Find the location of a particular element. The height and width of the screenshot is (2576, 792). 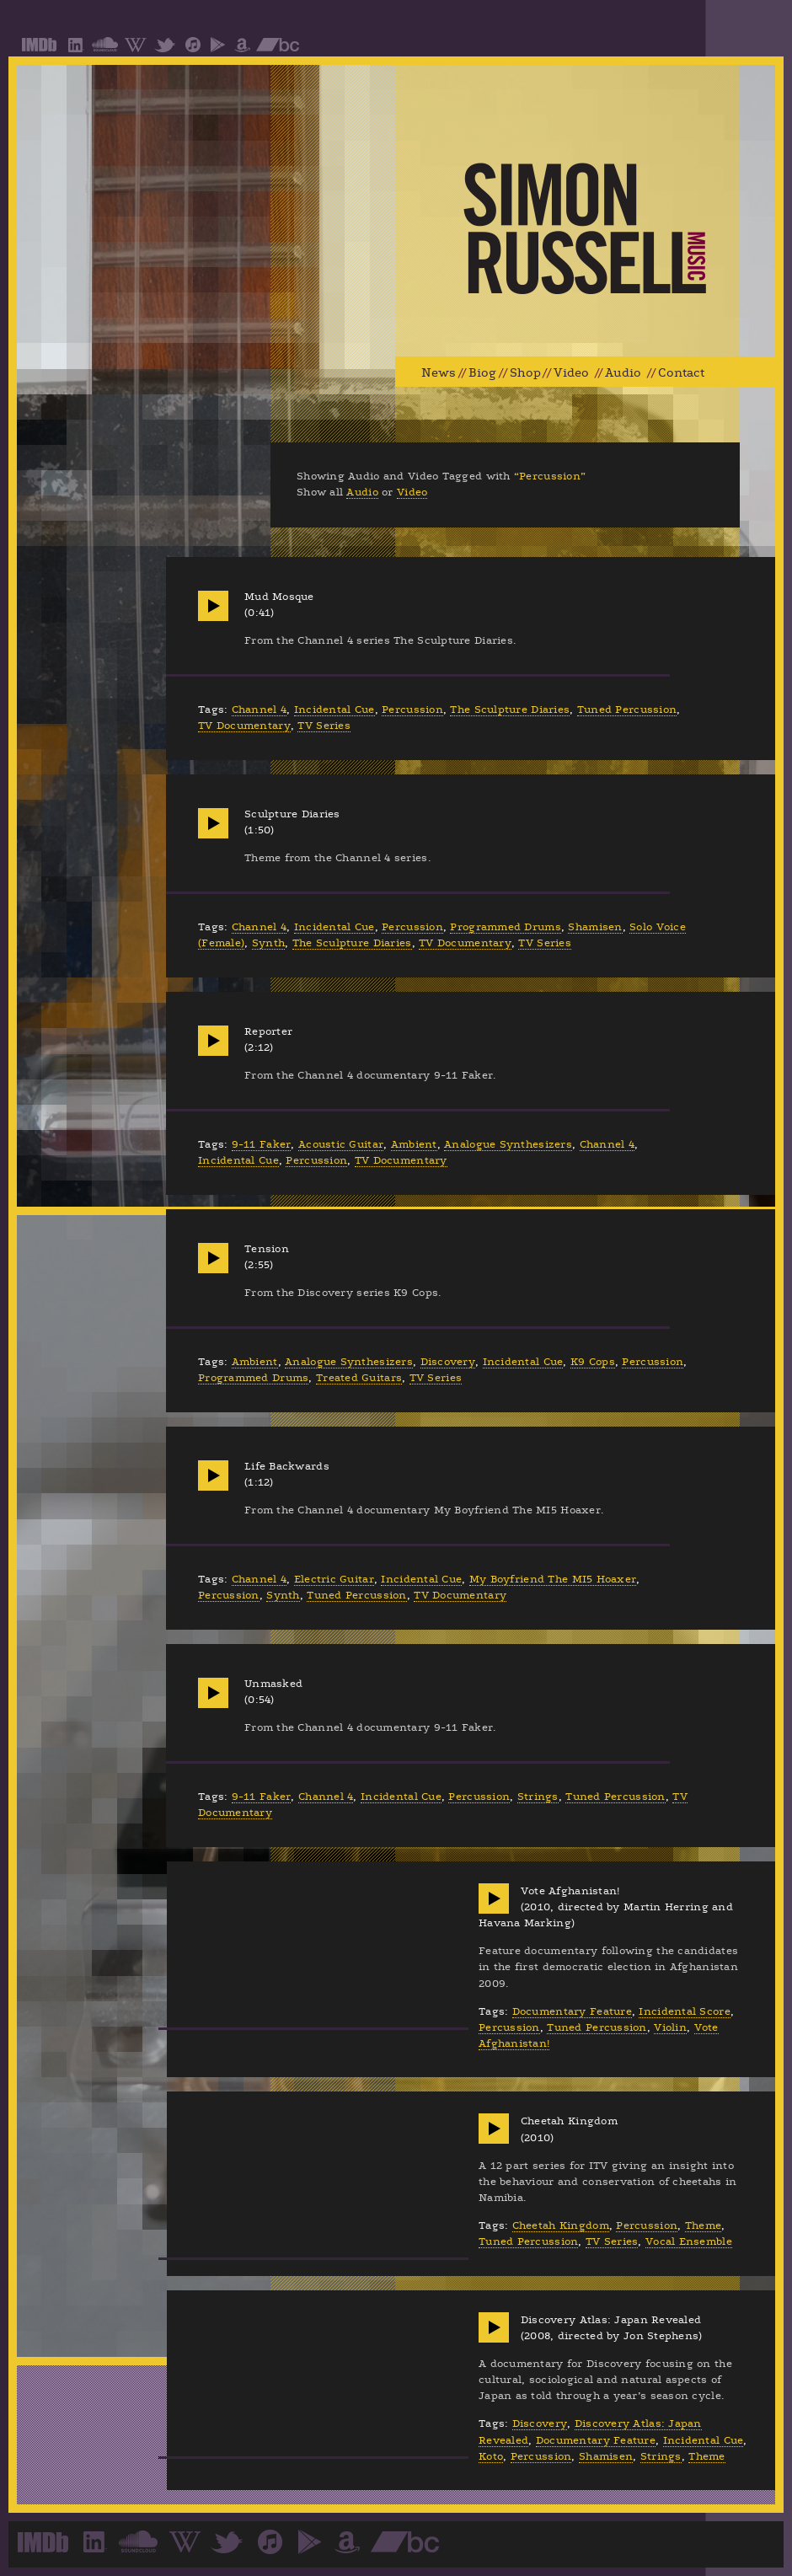

Acoustic Guitar is located at coordinates (340, 1144).